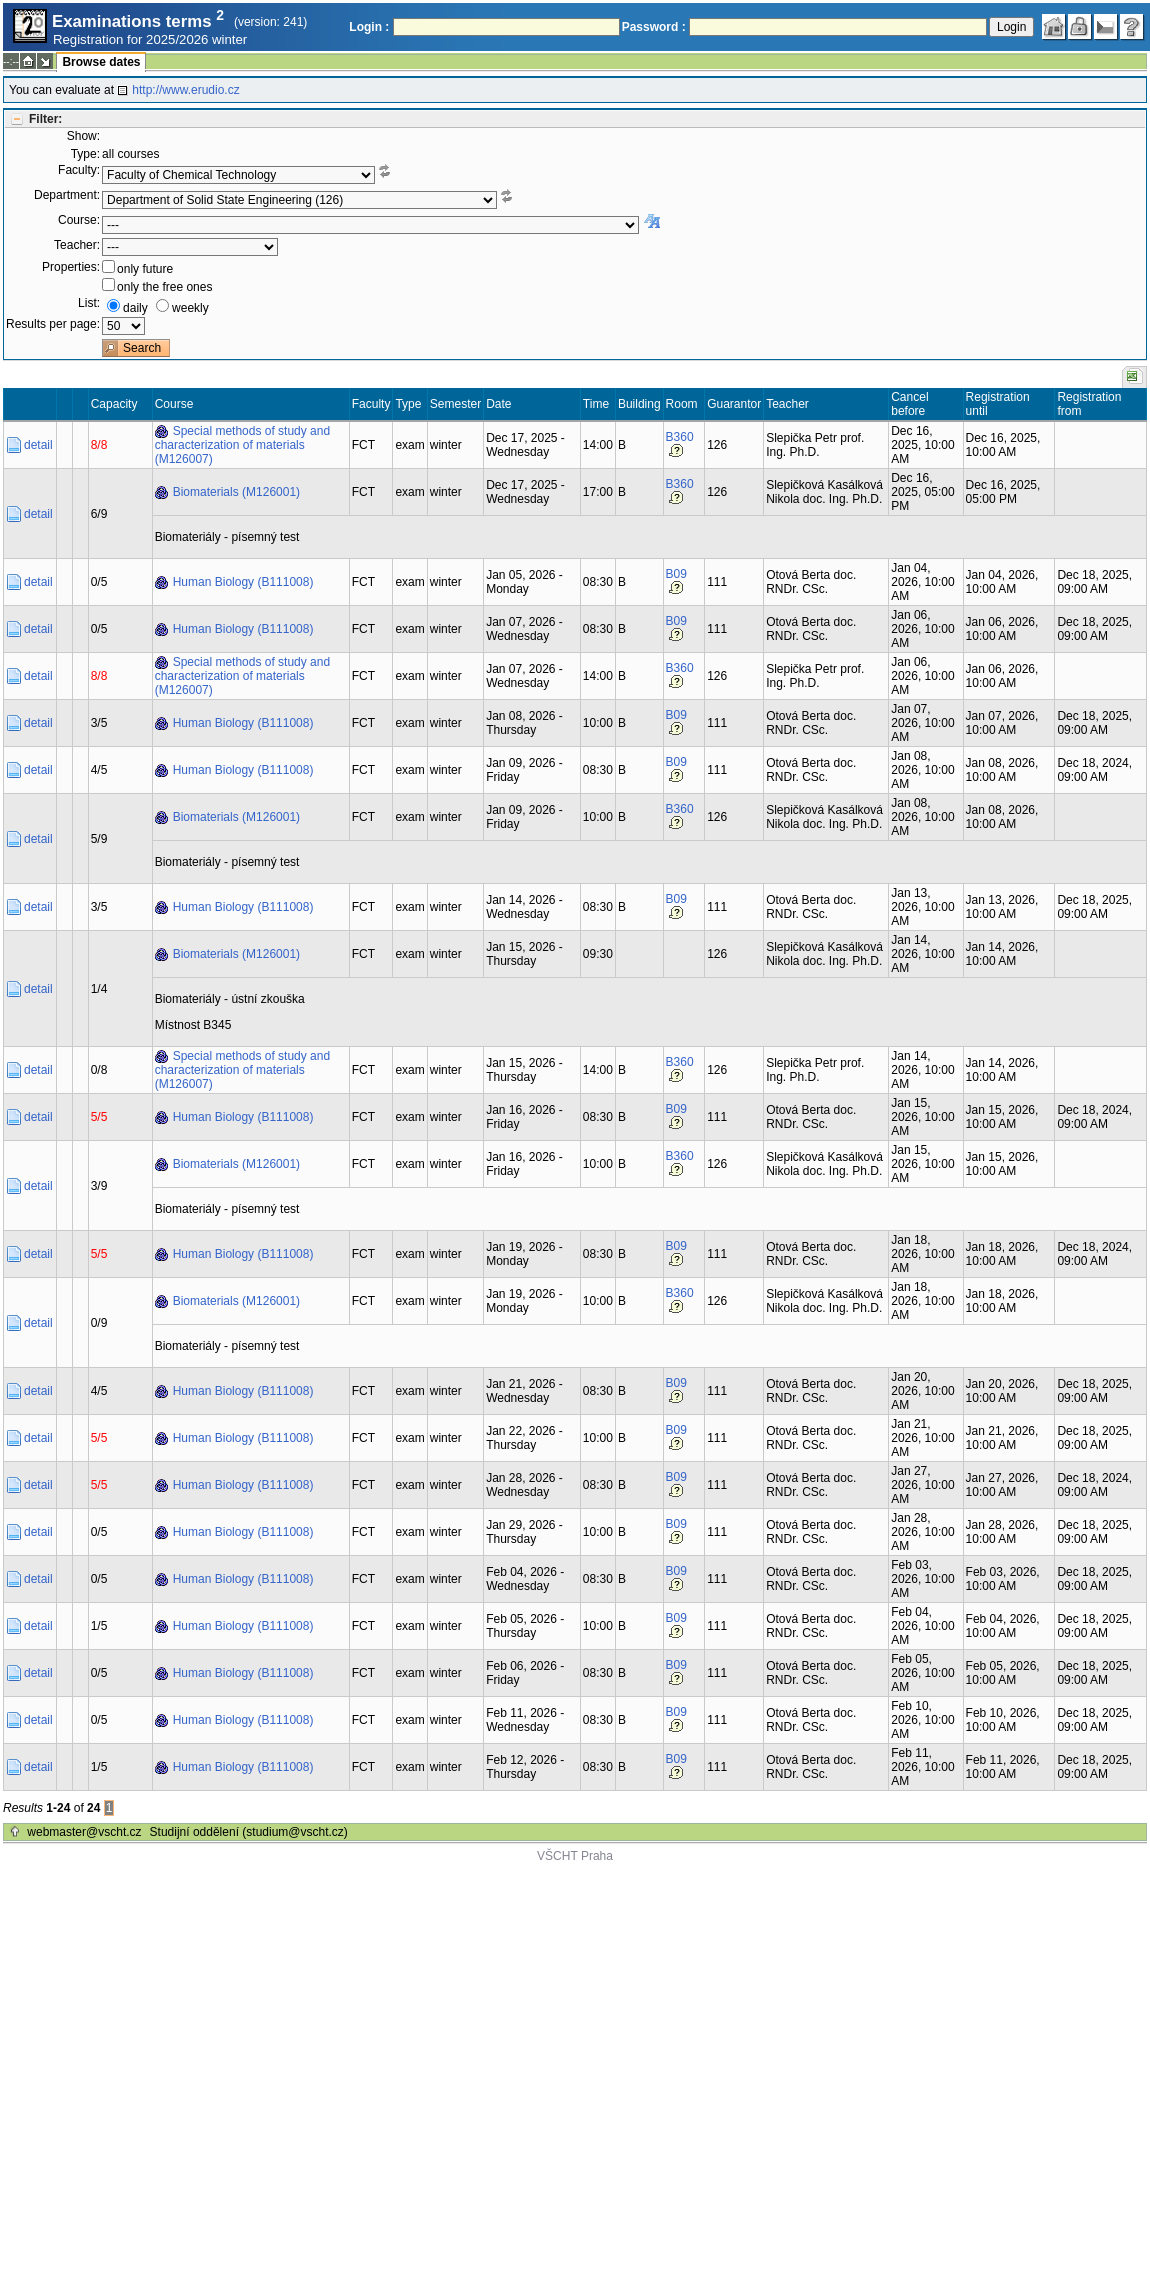 The image size is (1150, 2283). What do you see at coordinates (243, 582) in the screenshot?
I see `Human Biology (B111008)` at bounding box center [243, 582].